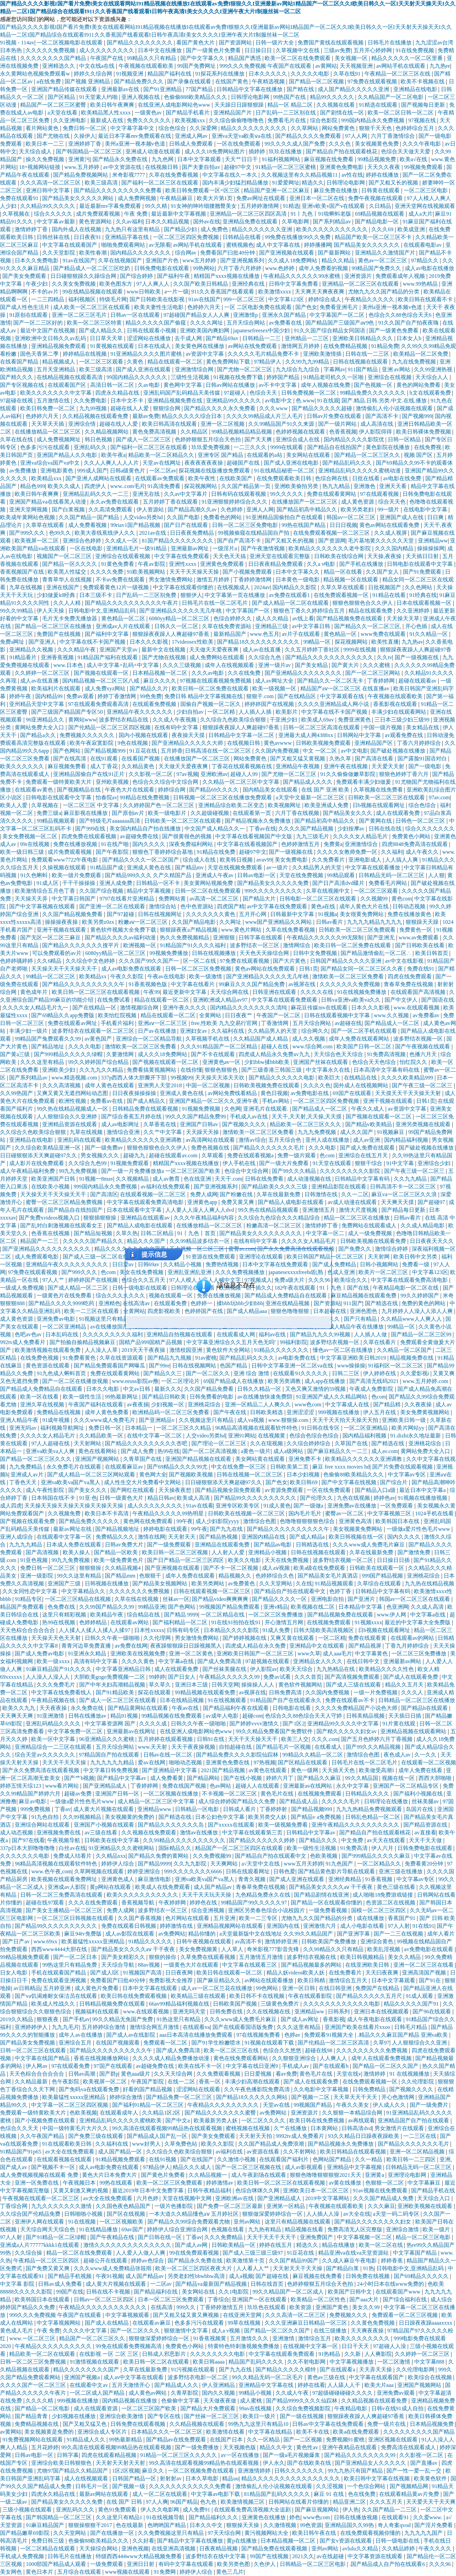 The height and width of the screenshot is (2576, 456). What do you see at coordinates (378, 1988) in the screenshot?
I see `免费国产在线精品` at bounding box center [378, 1988].